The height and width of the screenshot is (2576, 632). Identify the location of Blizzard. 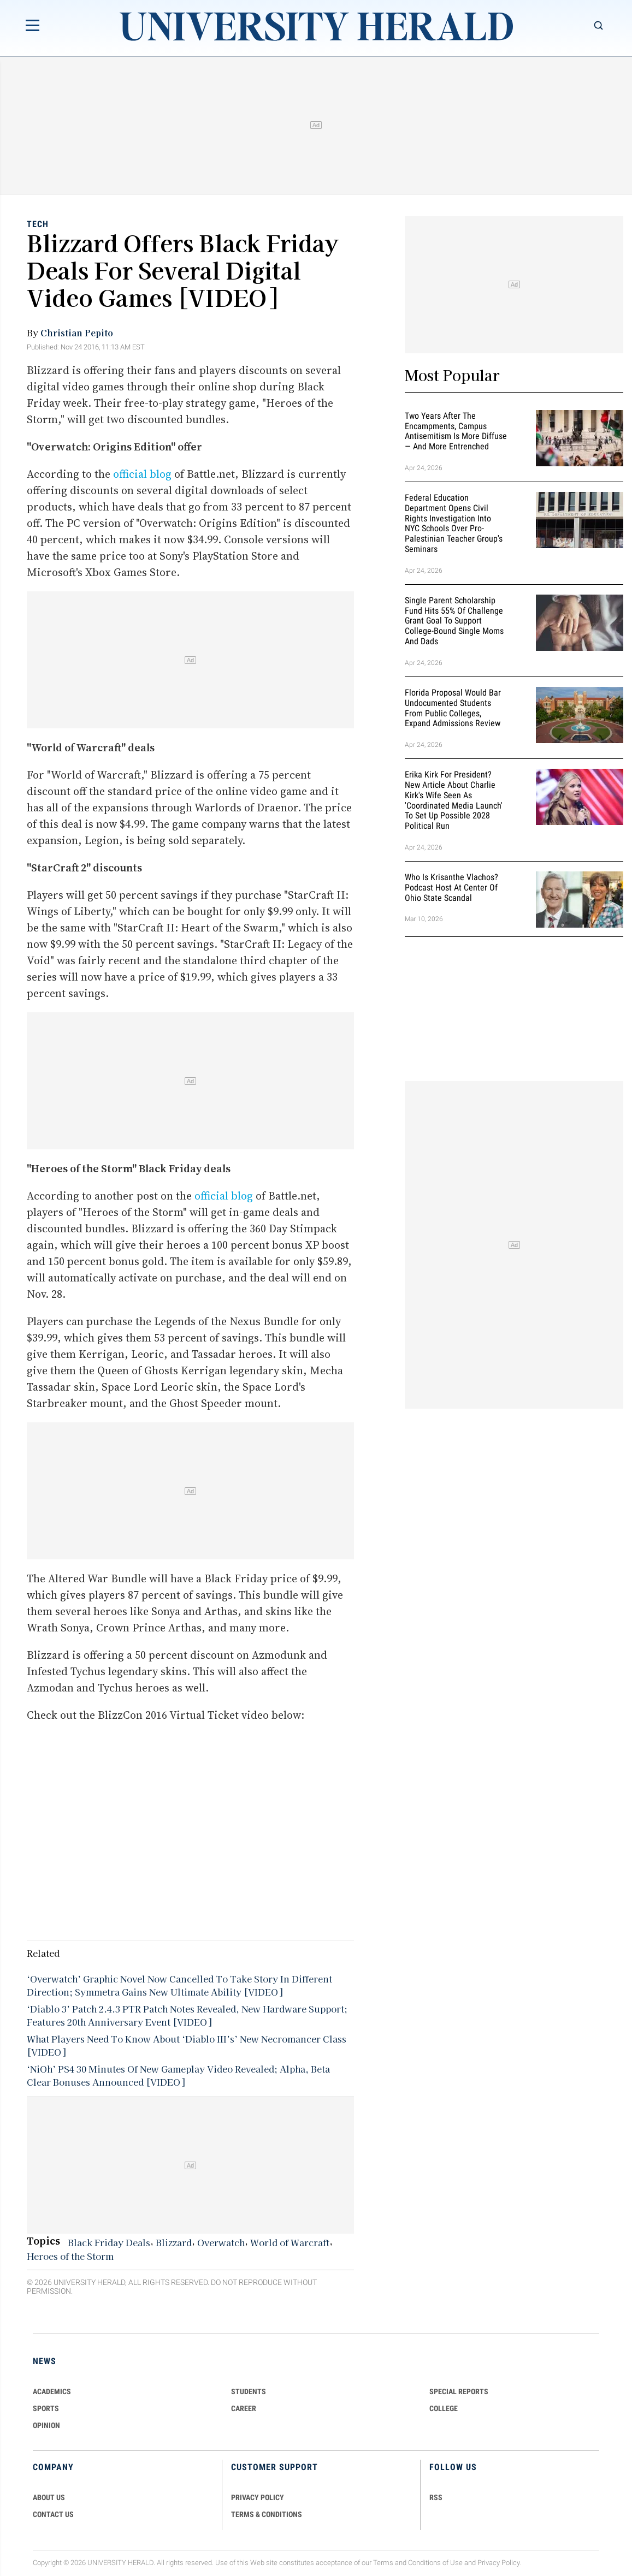
(174, 2242).